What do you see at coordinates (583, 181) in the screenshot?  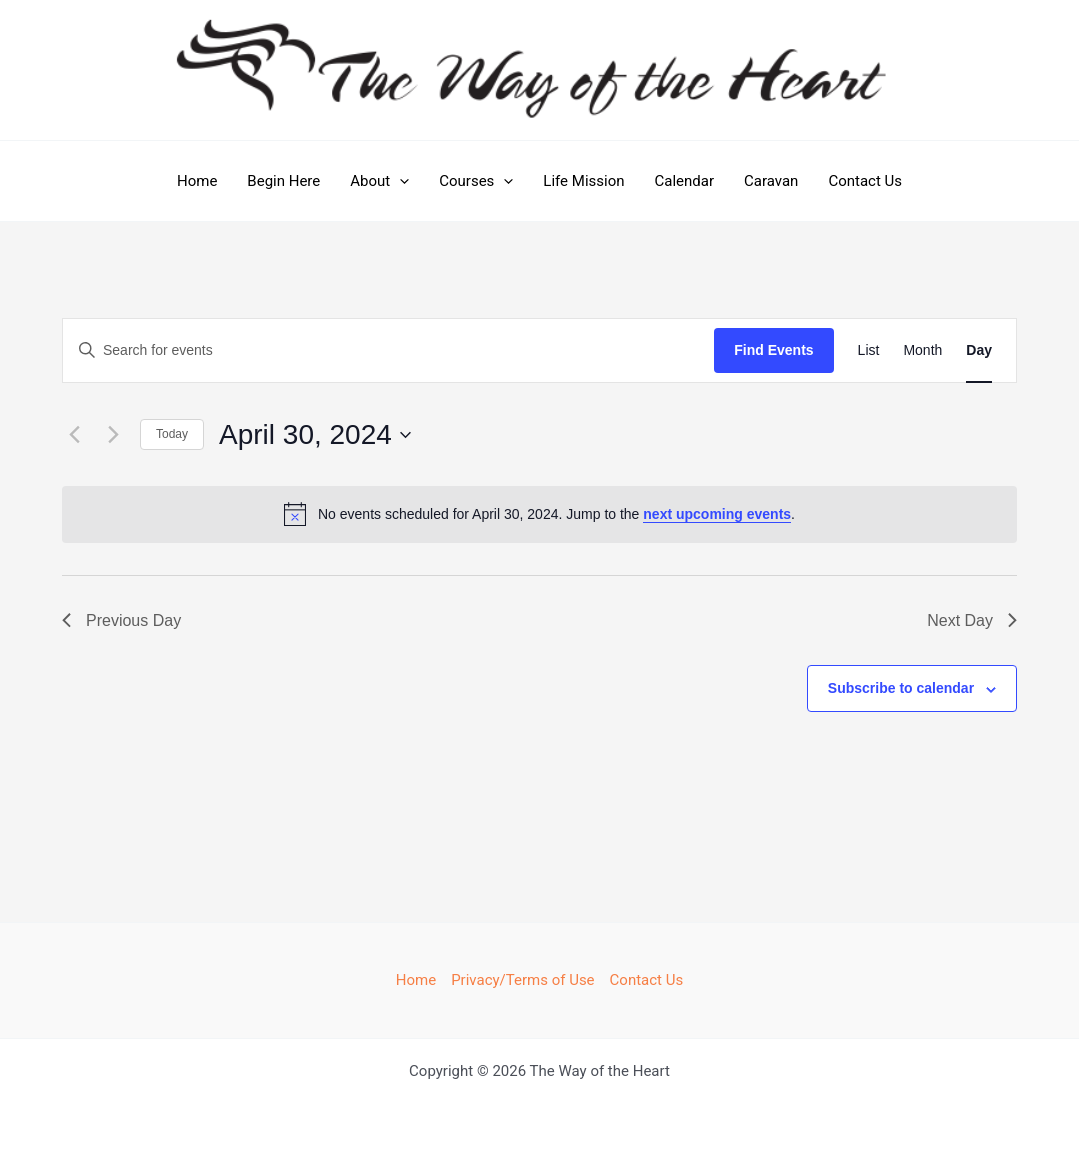 I see `Life Mission` at bounding box center [583, 181].